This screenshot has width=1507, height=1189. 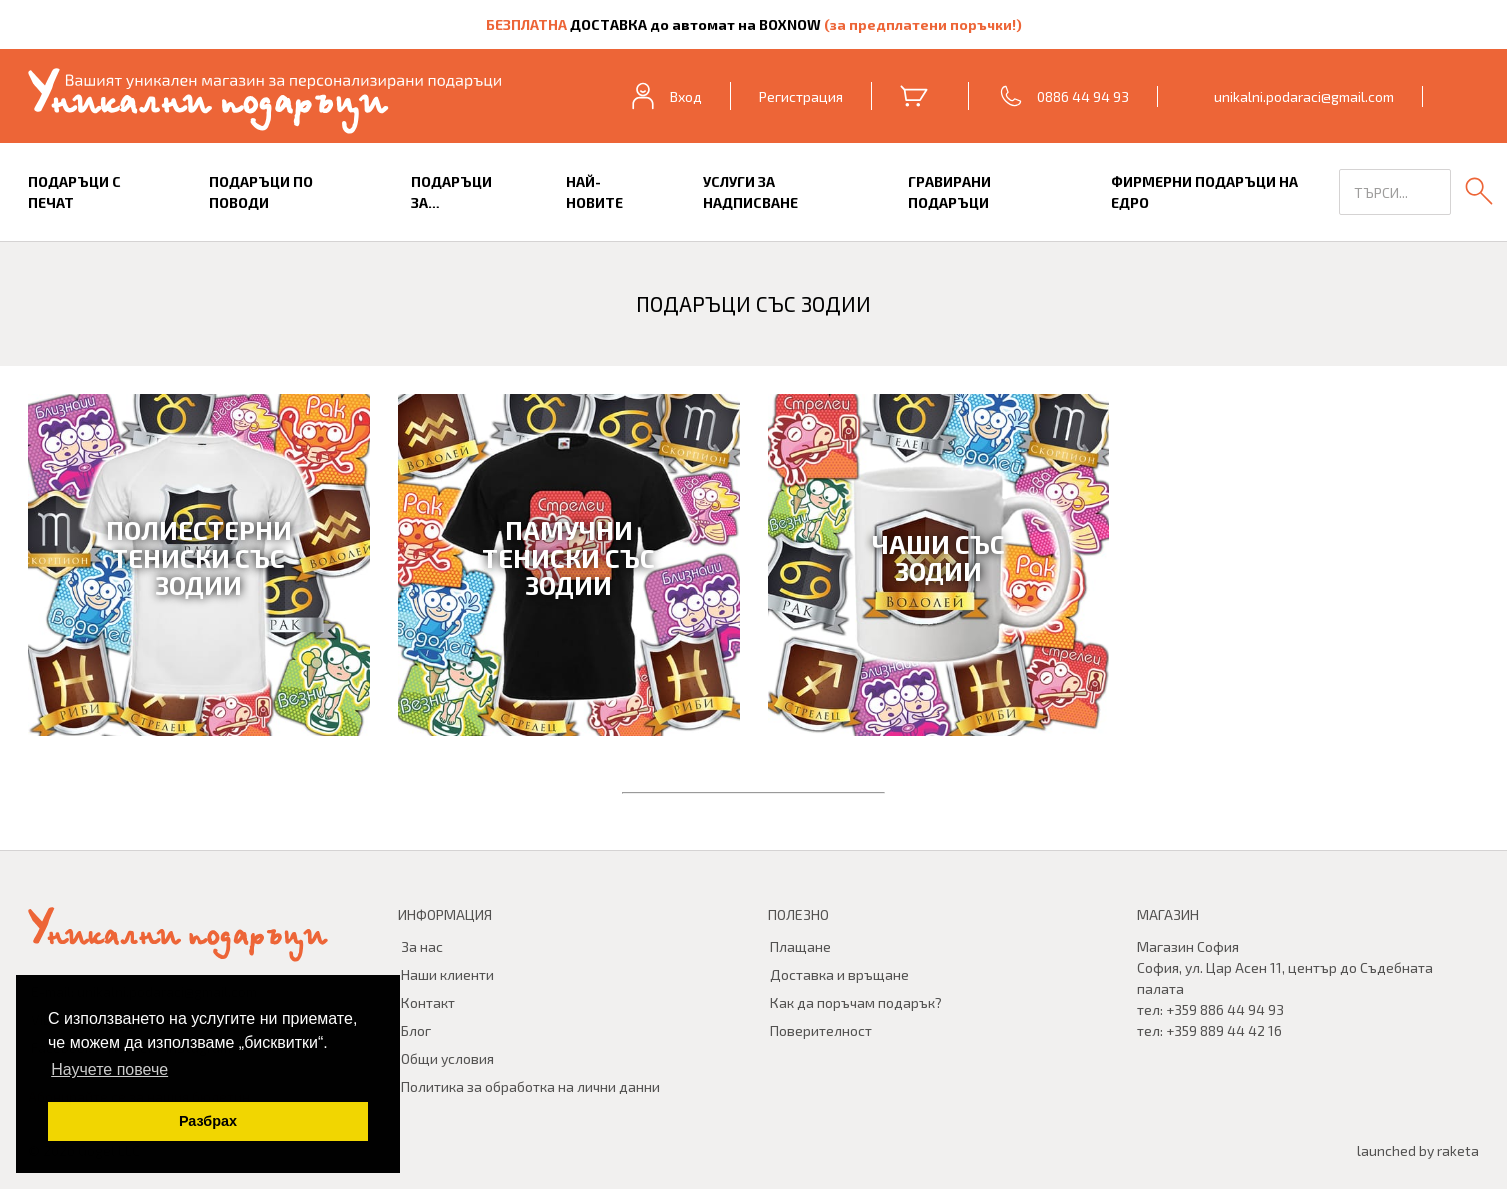 What do you see at coordinates (594, 192) in the screenshot?
I see `Най-новите` at bounding box center [594, 192].